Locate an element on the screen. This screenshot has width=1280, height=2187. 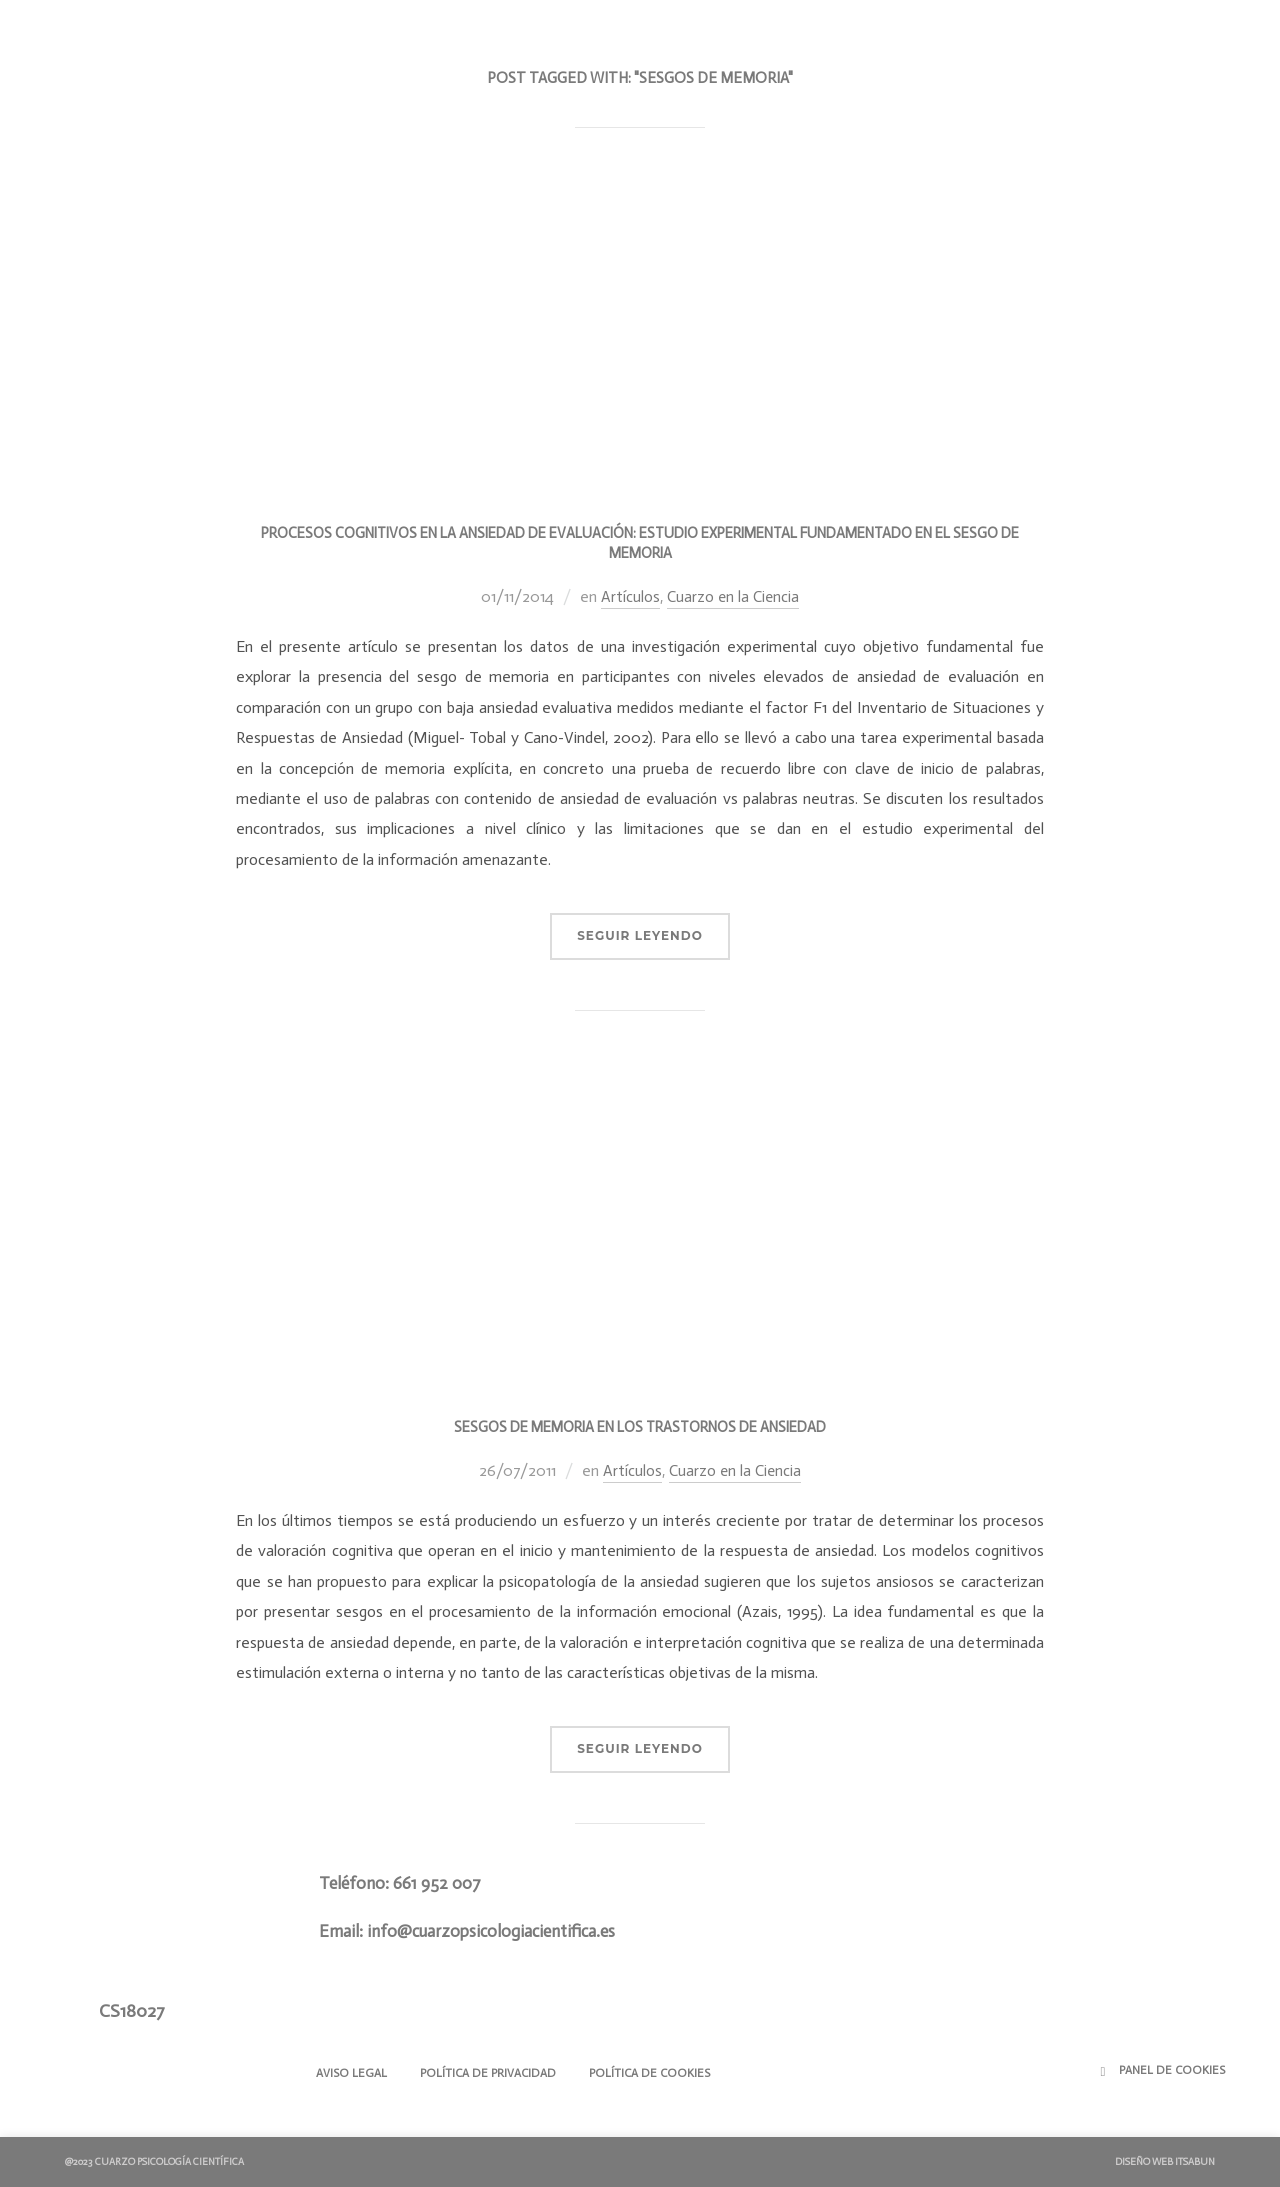
Procesos cognitivos en la ansiedad de evaluación: estudio experimental fundamentado en el sesgo de memoria is located at coordinates (640, 543).